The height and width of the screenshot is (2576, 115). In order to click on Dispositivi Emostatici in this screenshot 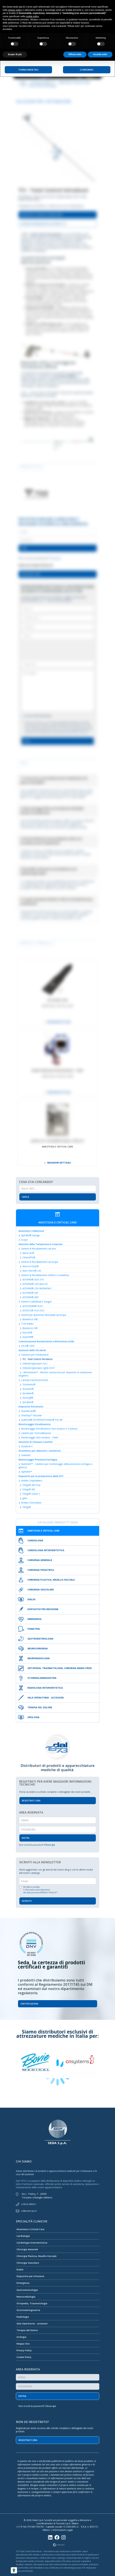, I will do `click(30, 1406)`.